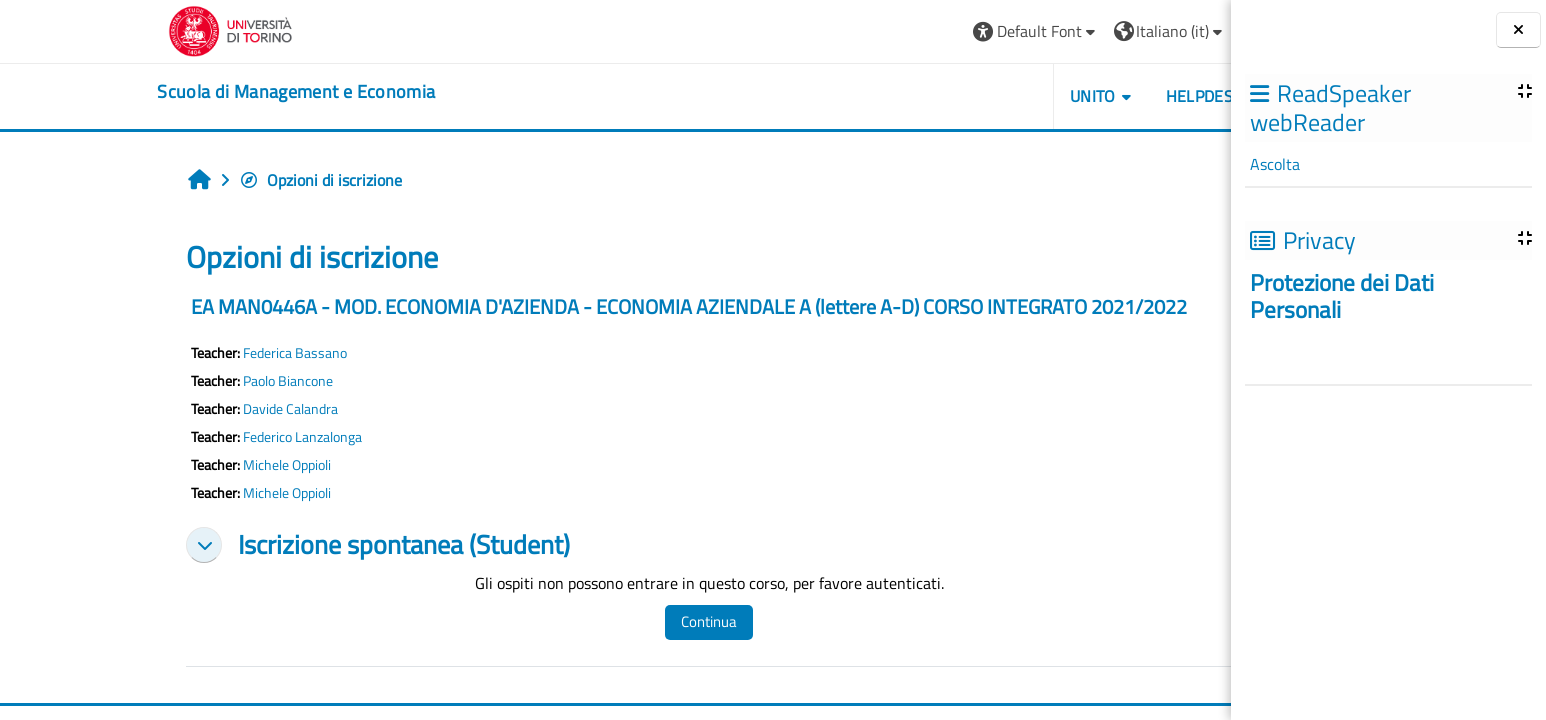 The width and height of the screenshot is (1546, 720). I want to click on UNITO [button], so click(970, 96).